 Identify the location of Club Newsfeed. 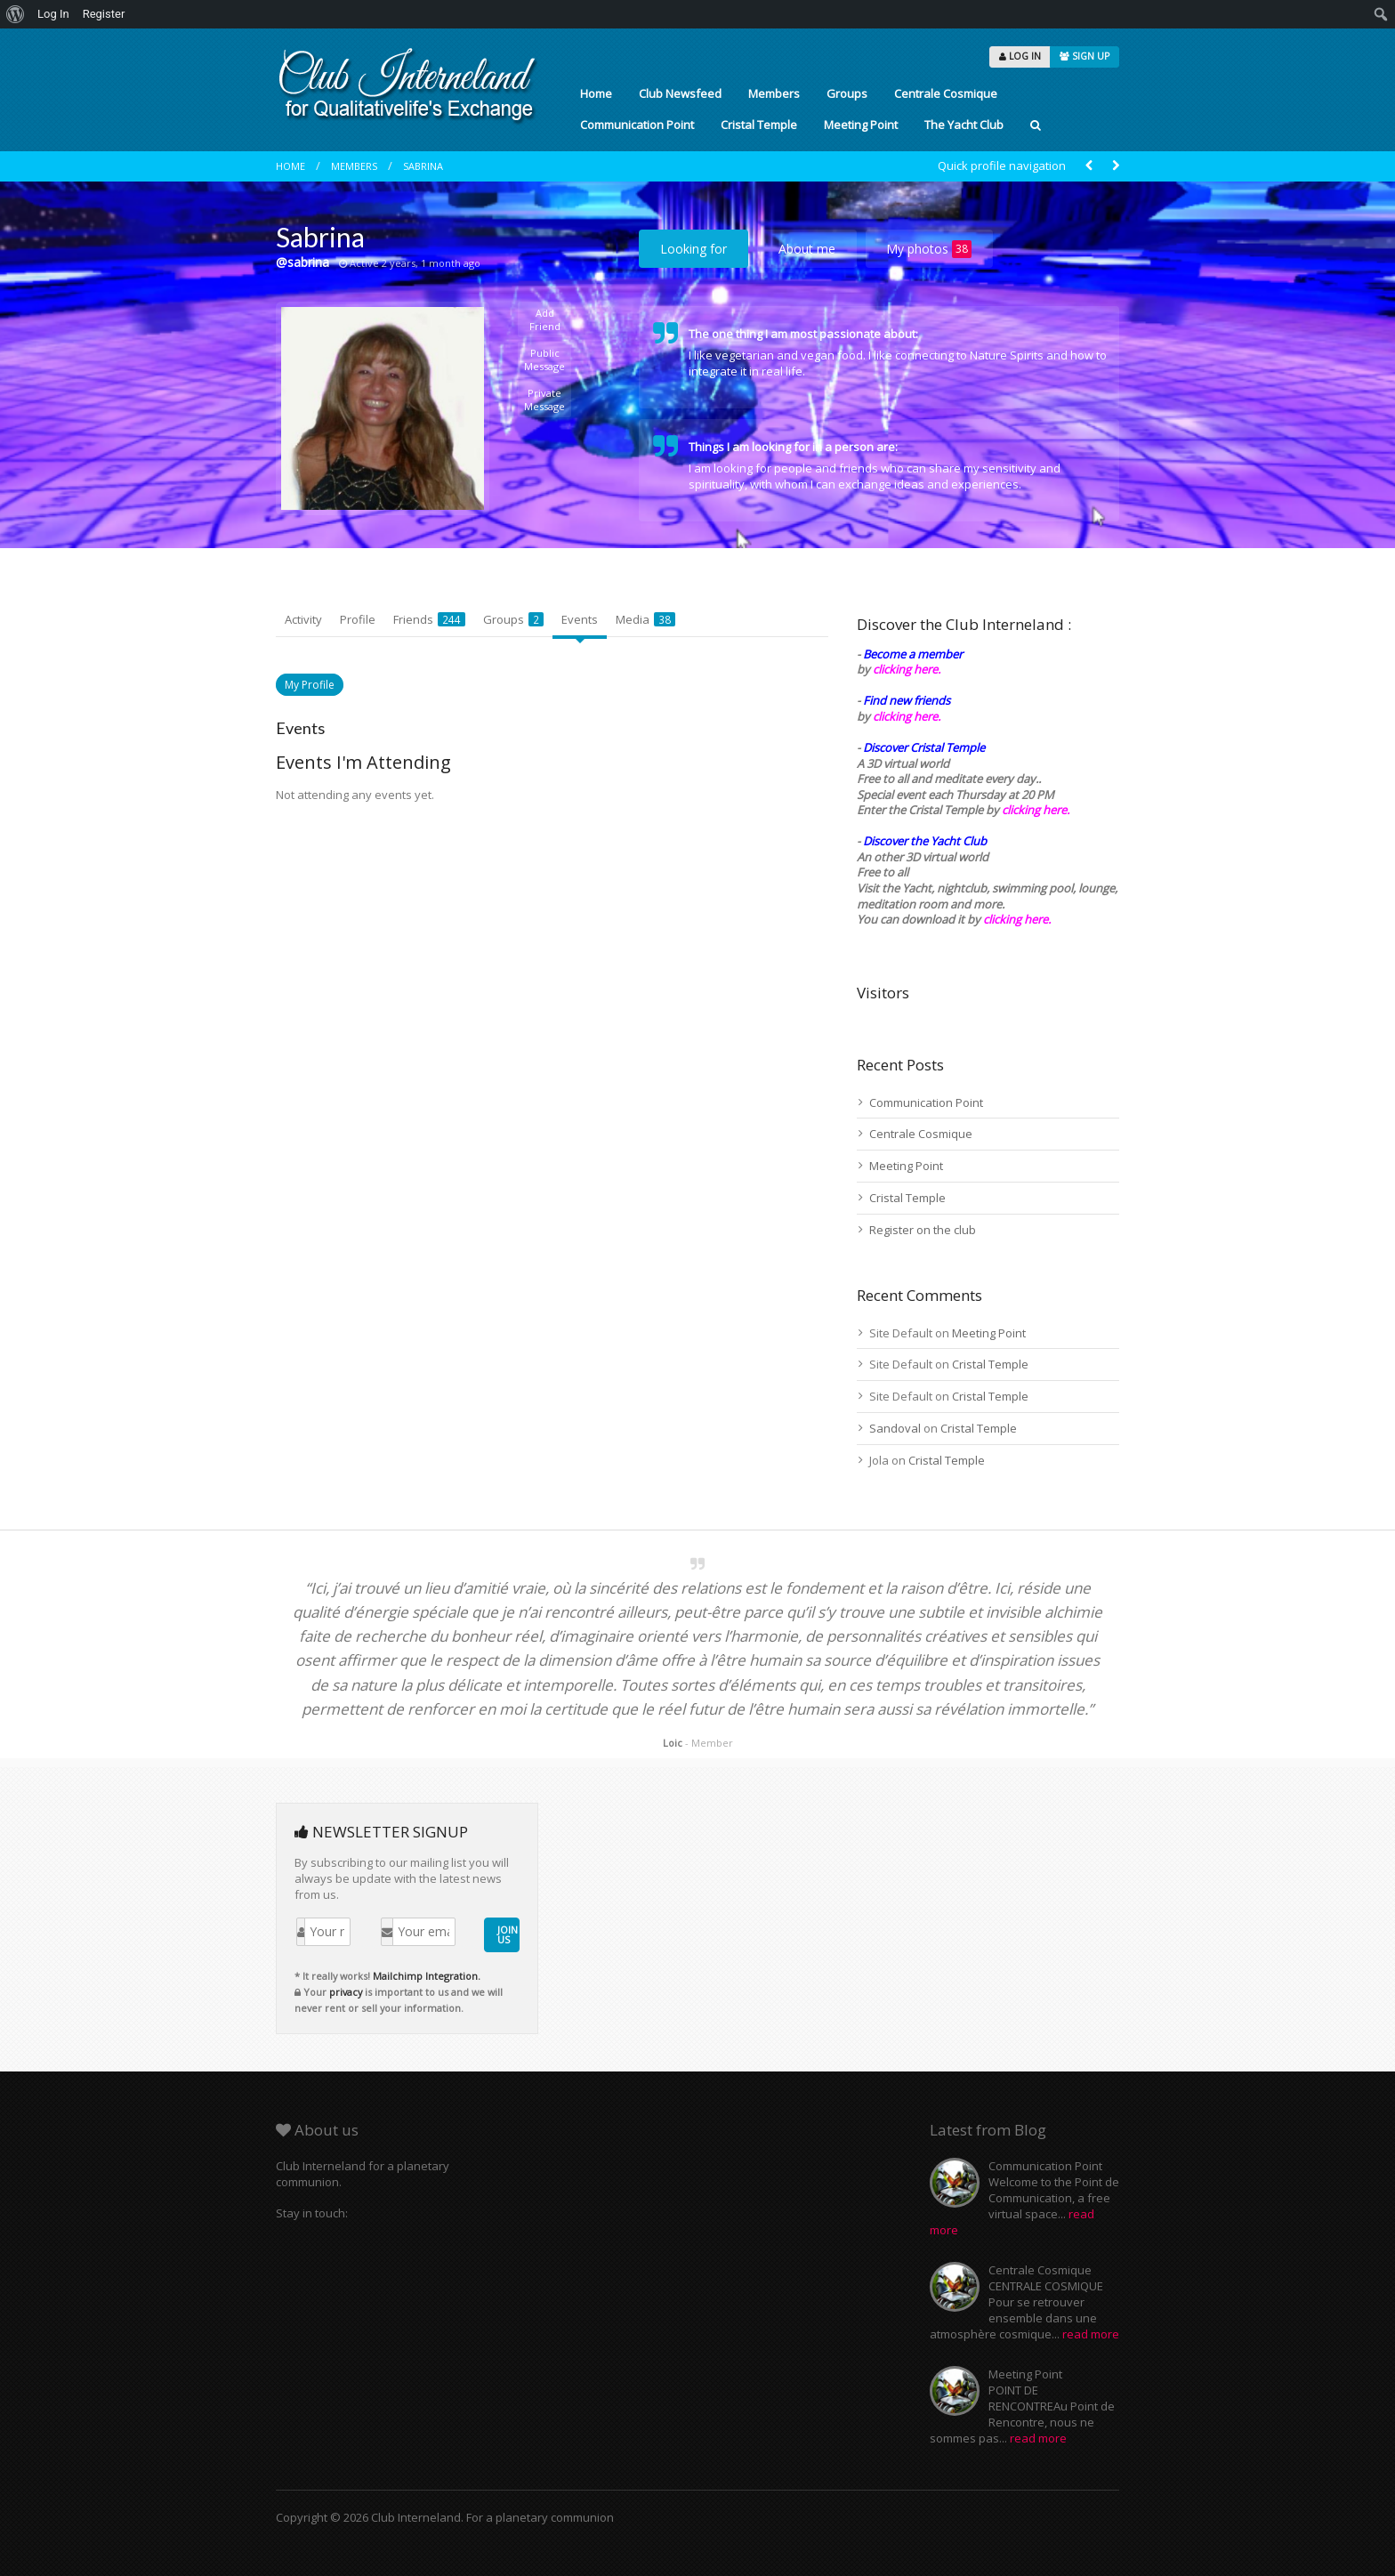
(680, 93).